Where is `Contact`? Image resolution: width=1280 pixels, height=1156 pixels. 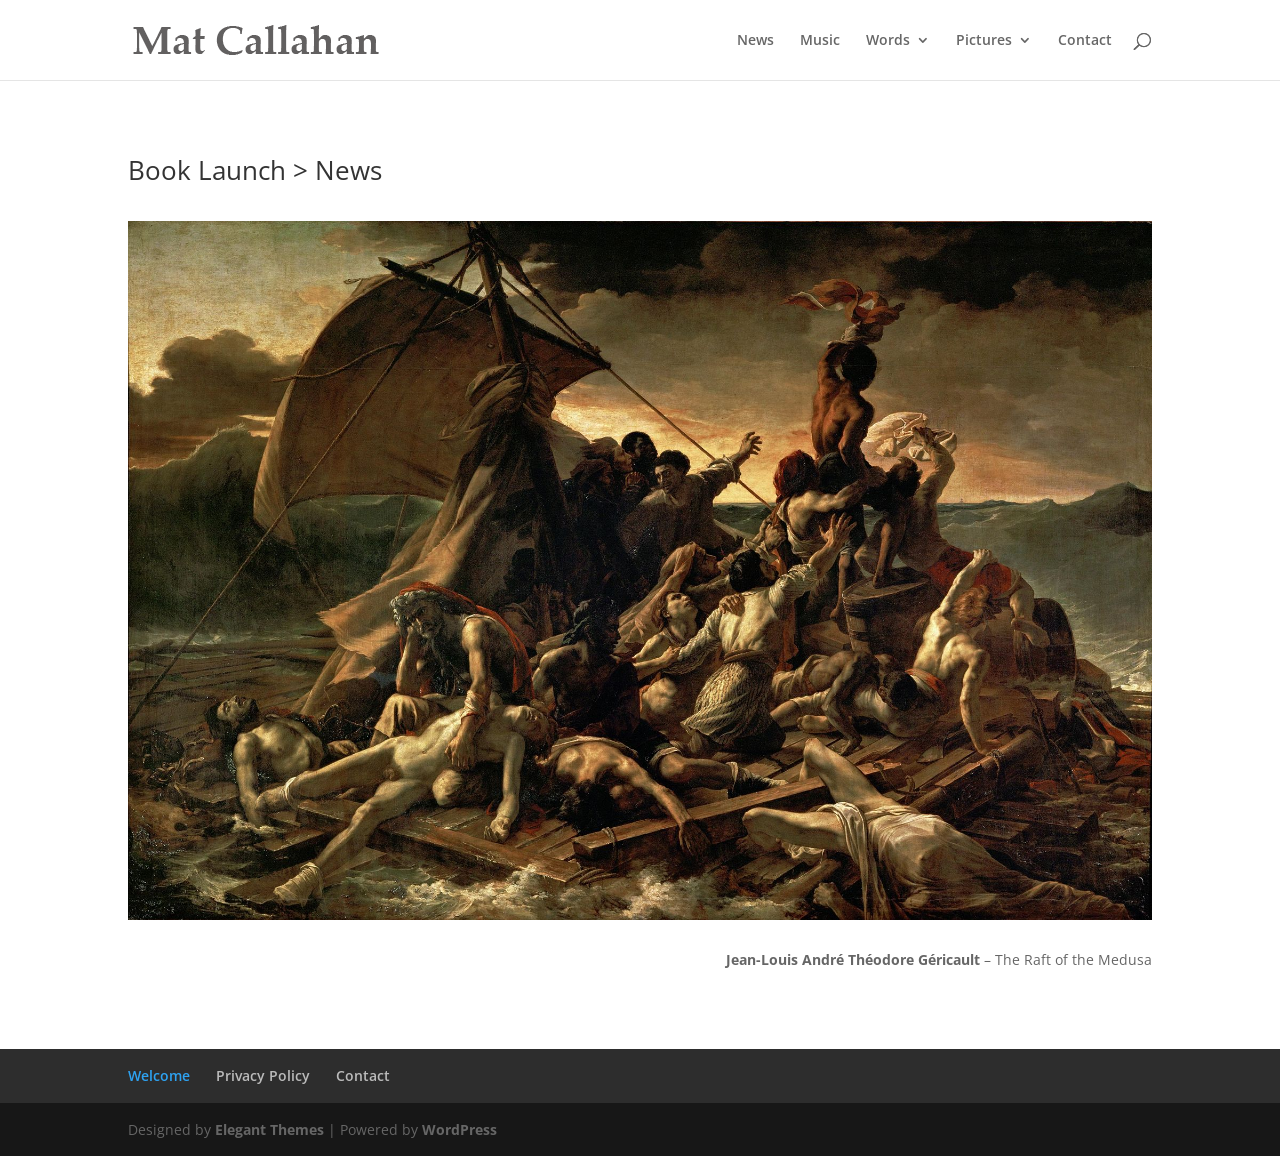
Contact is located at coordinates (1085, 41).